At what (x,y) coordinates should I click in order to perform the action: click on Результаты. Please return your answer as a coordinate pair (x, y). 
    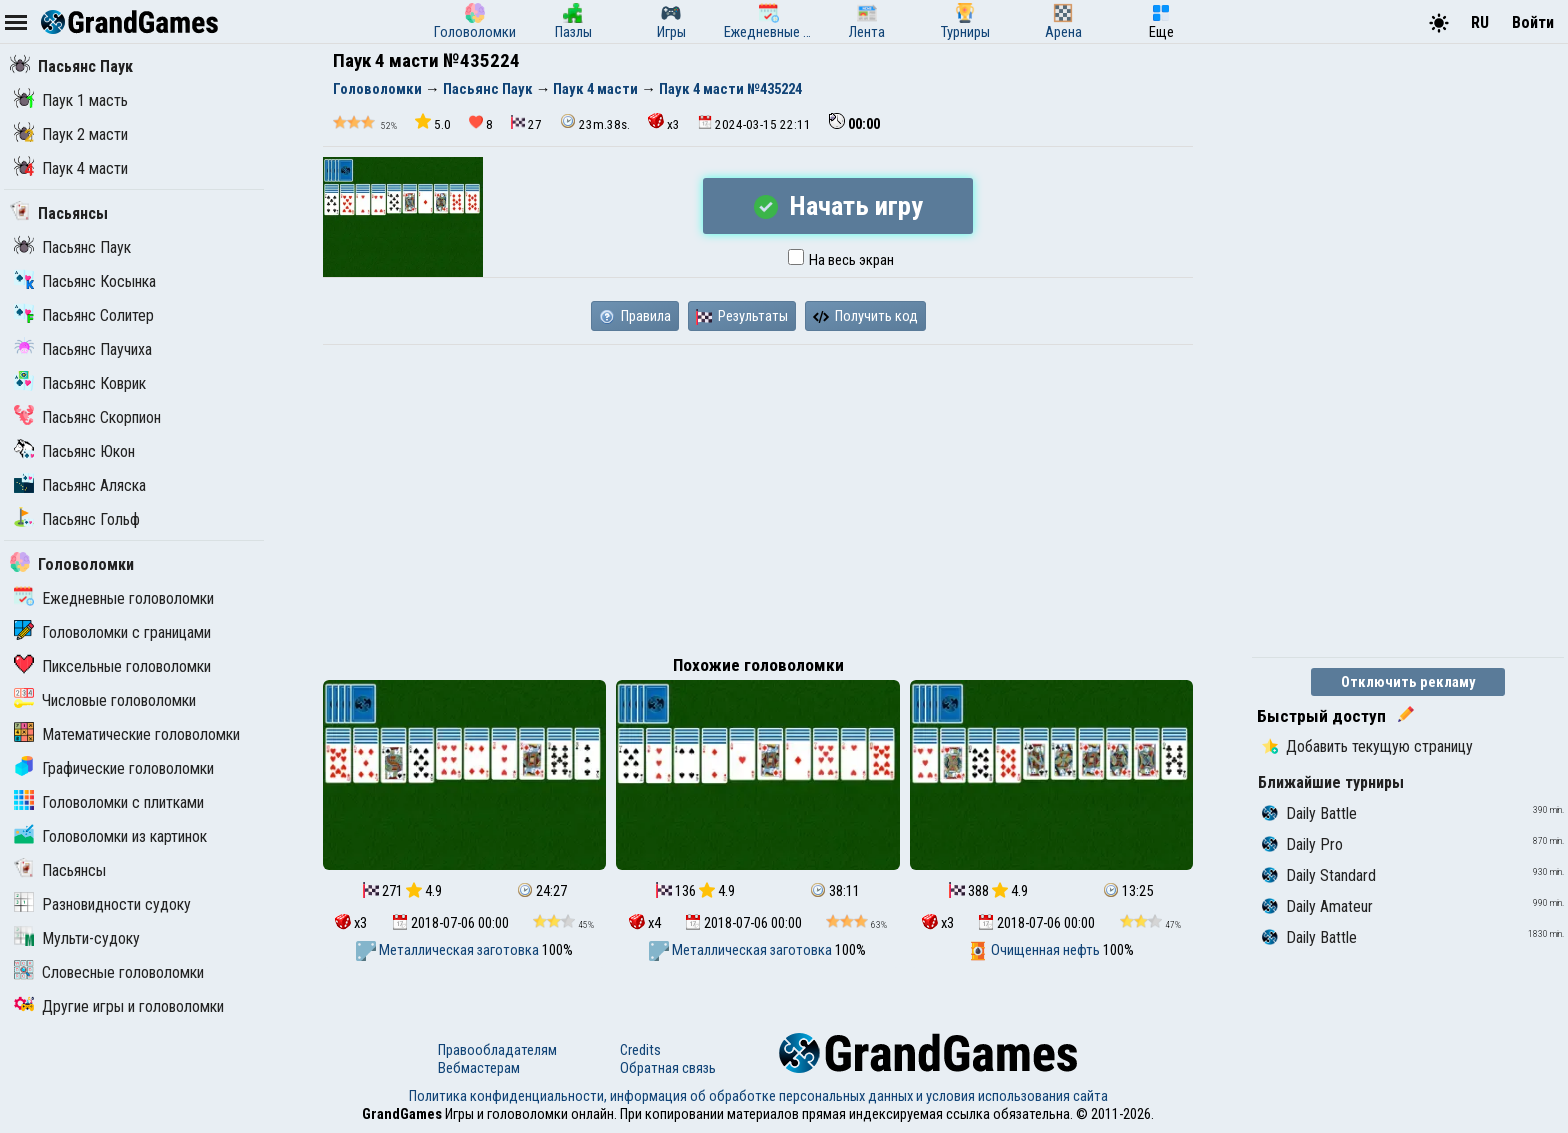
    Looking at the image, I should click on (742, 316).